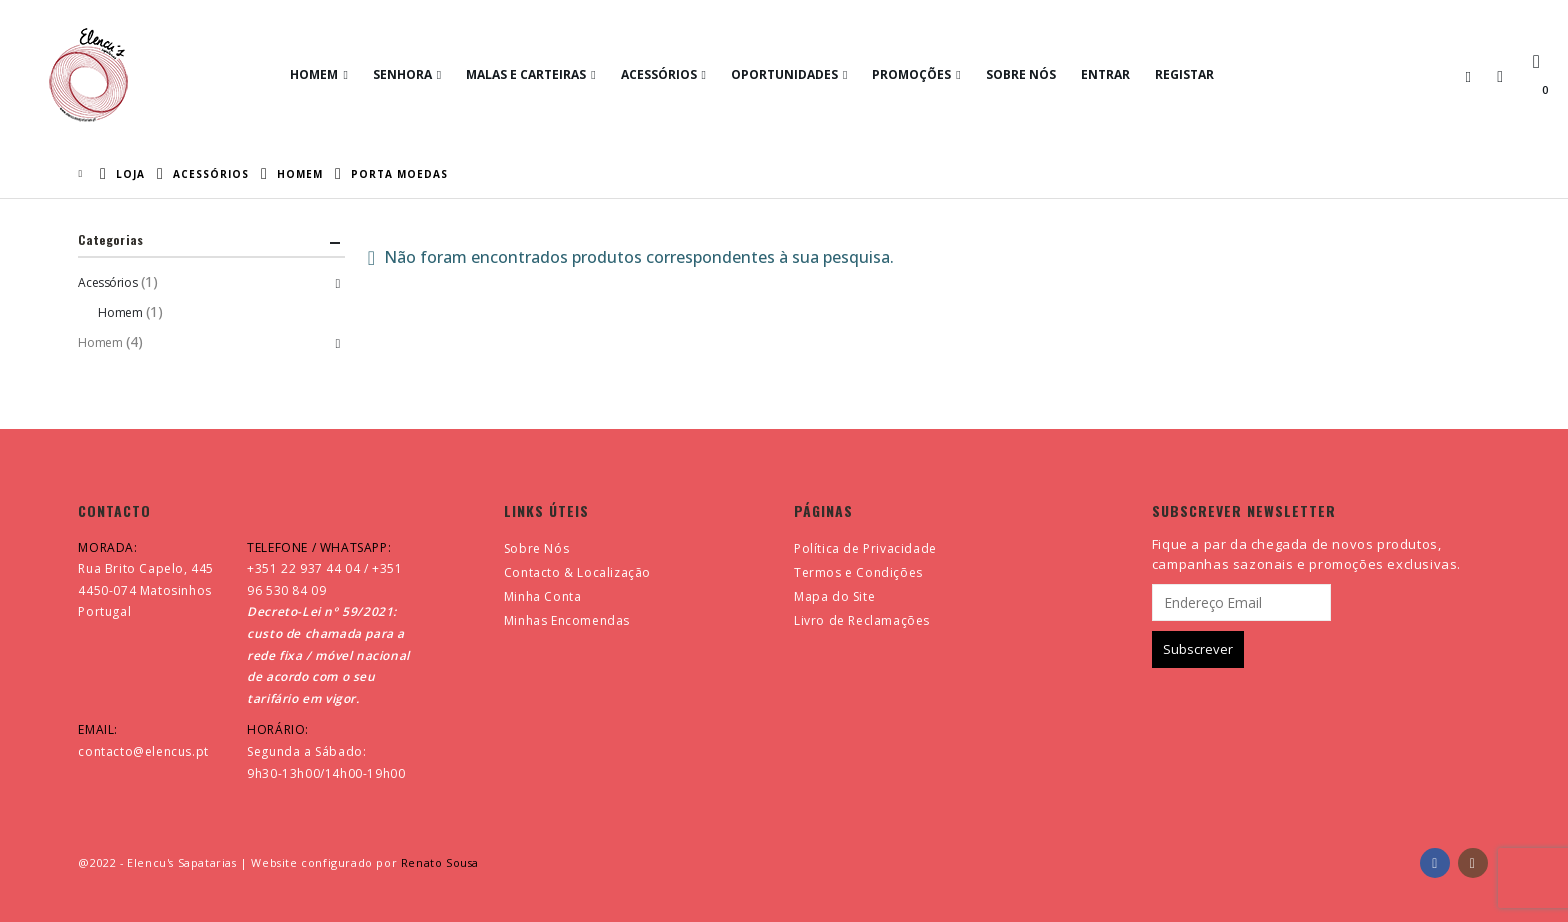  What do you see at coordinates (858, 572) in the screenshot?
I see `Termos e Condições` at bounding box center [858, 572].